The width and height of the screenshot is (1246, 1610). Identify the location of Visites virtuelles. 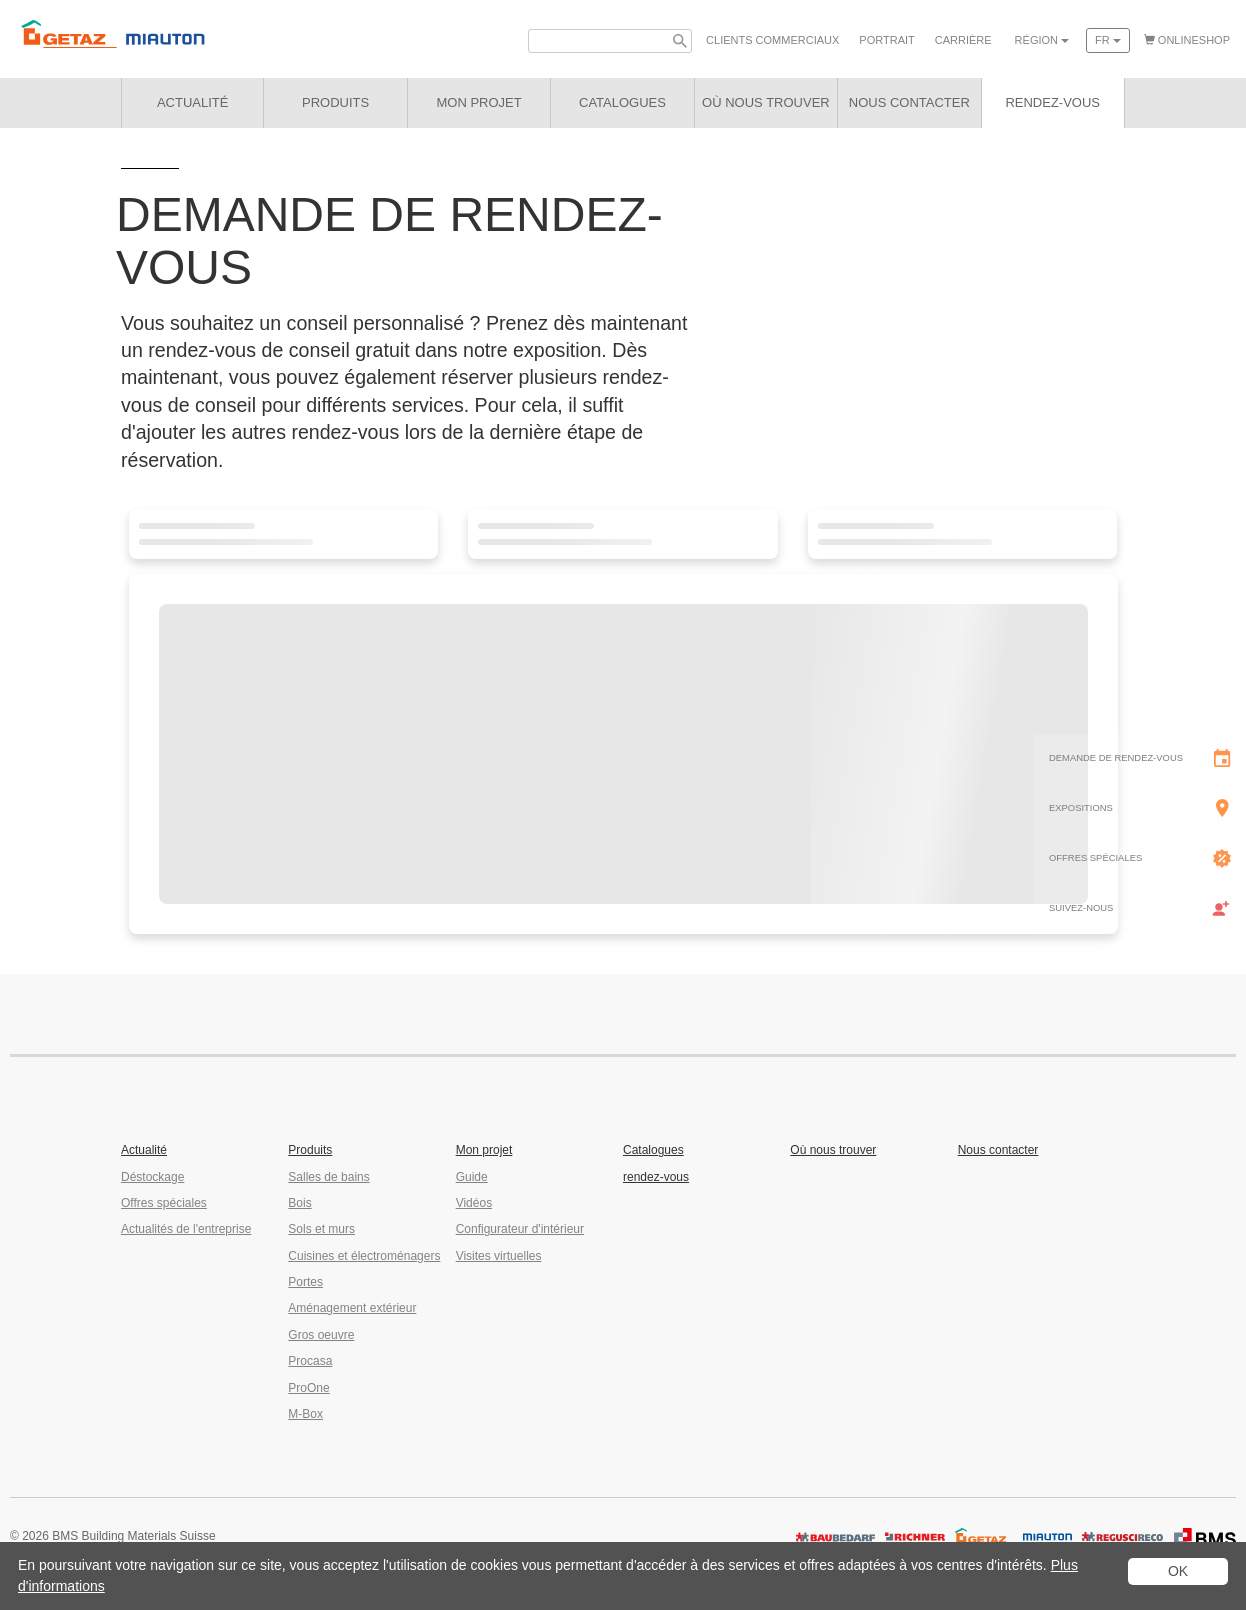
(499, 1256).